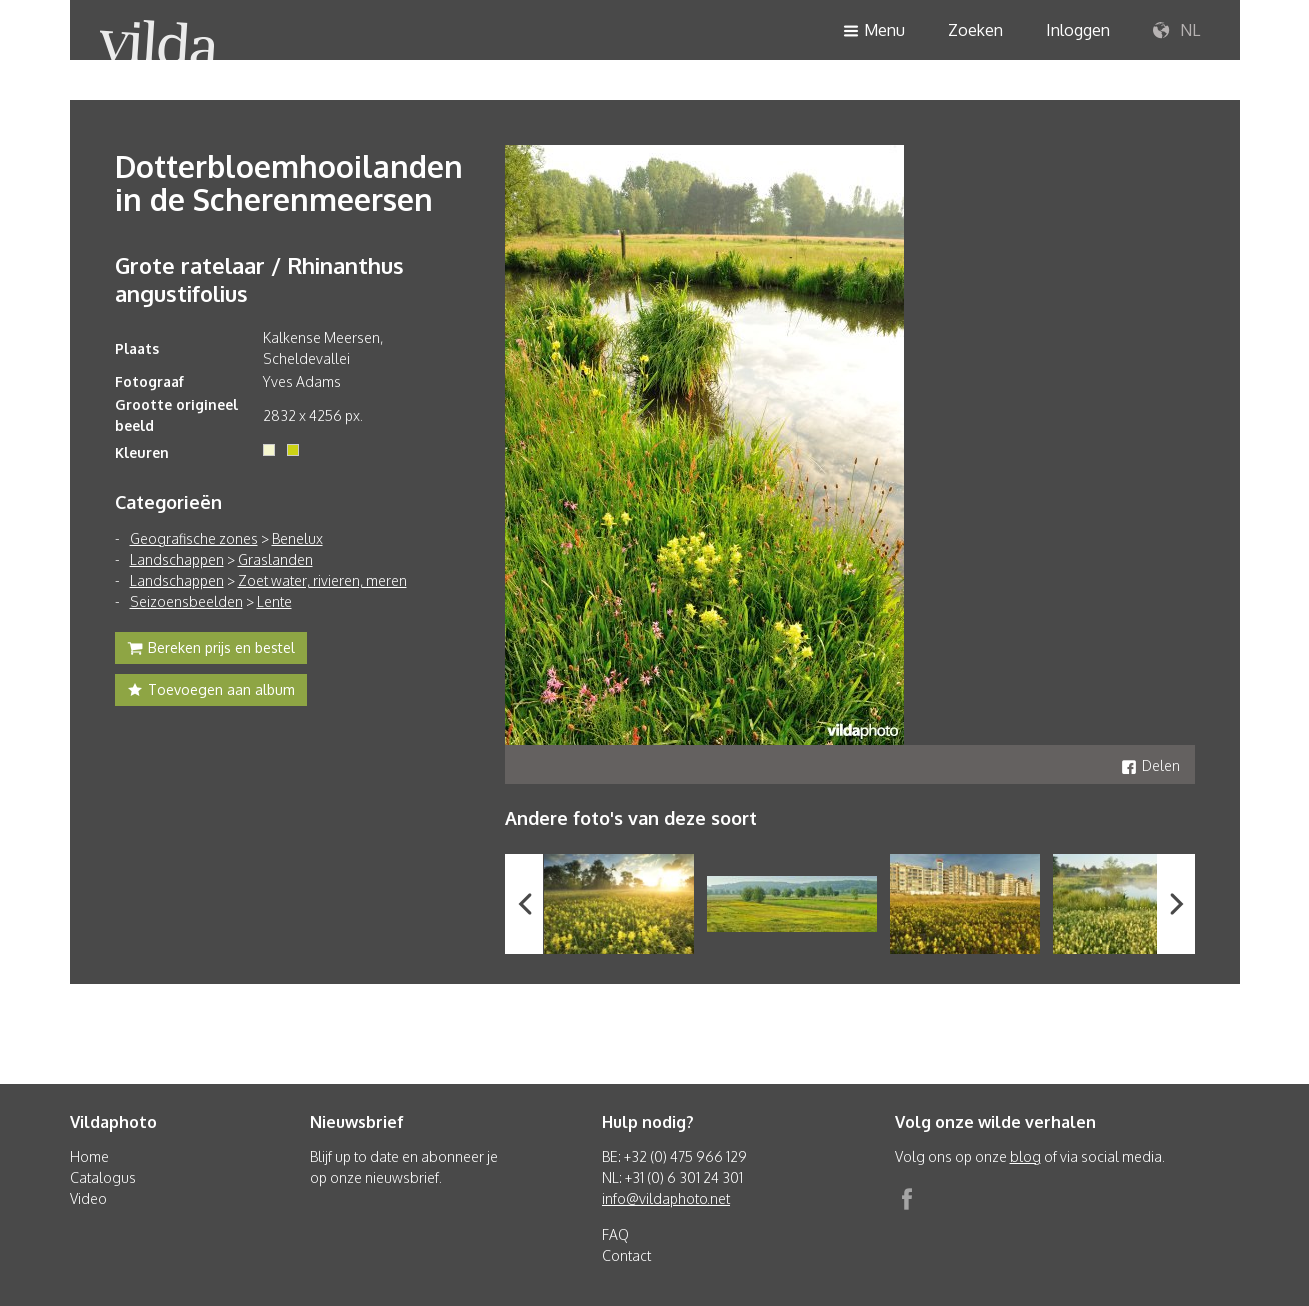 The width and height of the screenshot is (1309, 1306). I want to click on Menu, so click(874, 31).